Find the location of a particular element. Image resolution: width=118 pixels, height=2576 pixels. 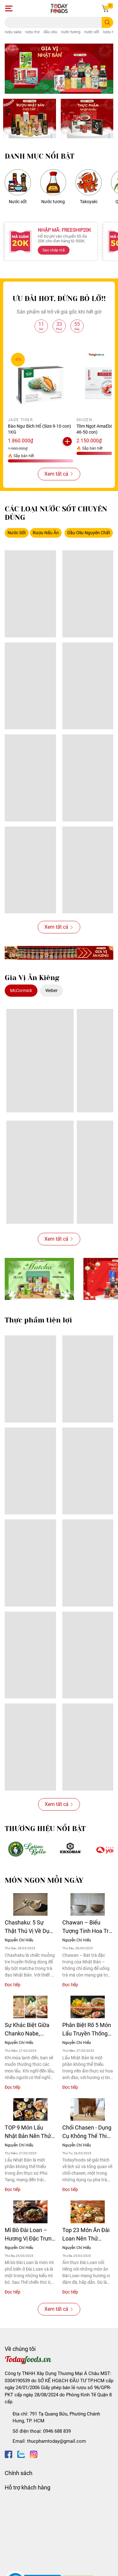

Mì Bò Đài Loan – Hương Vị Đặc Trưng Của Ẩm Thực Xứ Đài is located at coordinates (30, 2235).